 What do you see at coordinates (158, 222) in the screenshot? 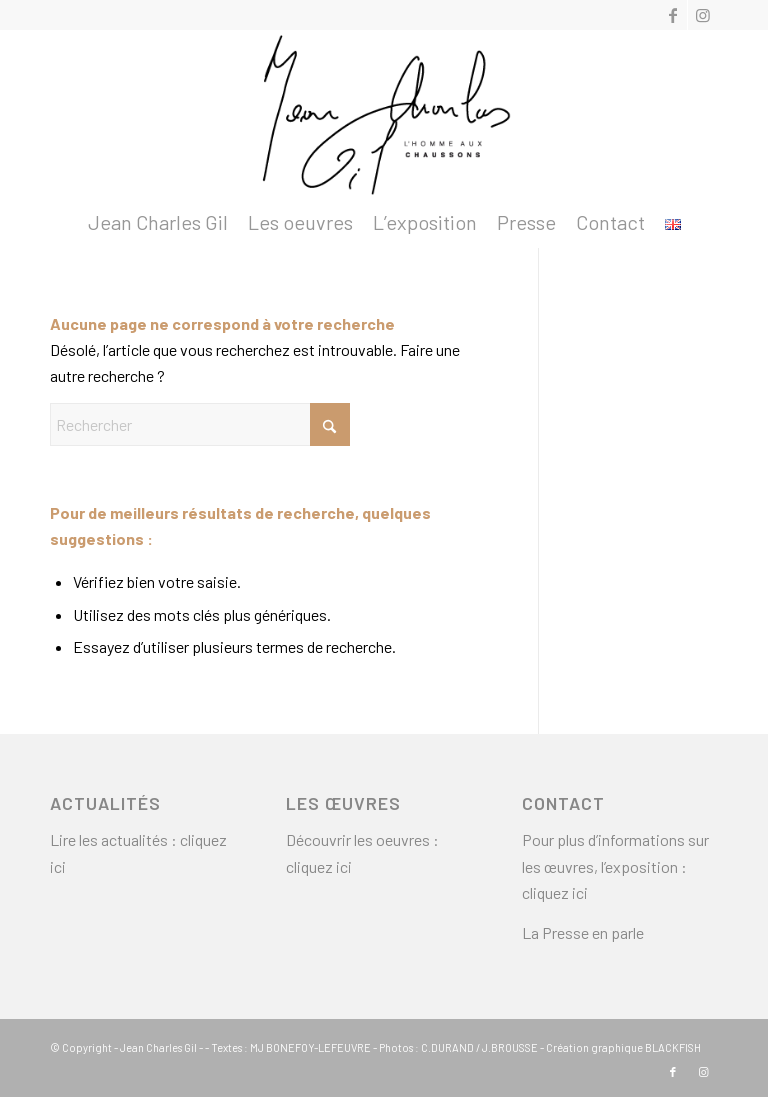
I see `[menuitem]` at bounding box center [158, 222].